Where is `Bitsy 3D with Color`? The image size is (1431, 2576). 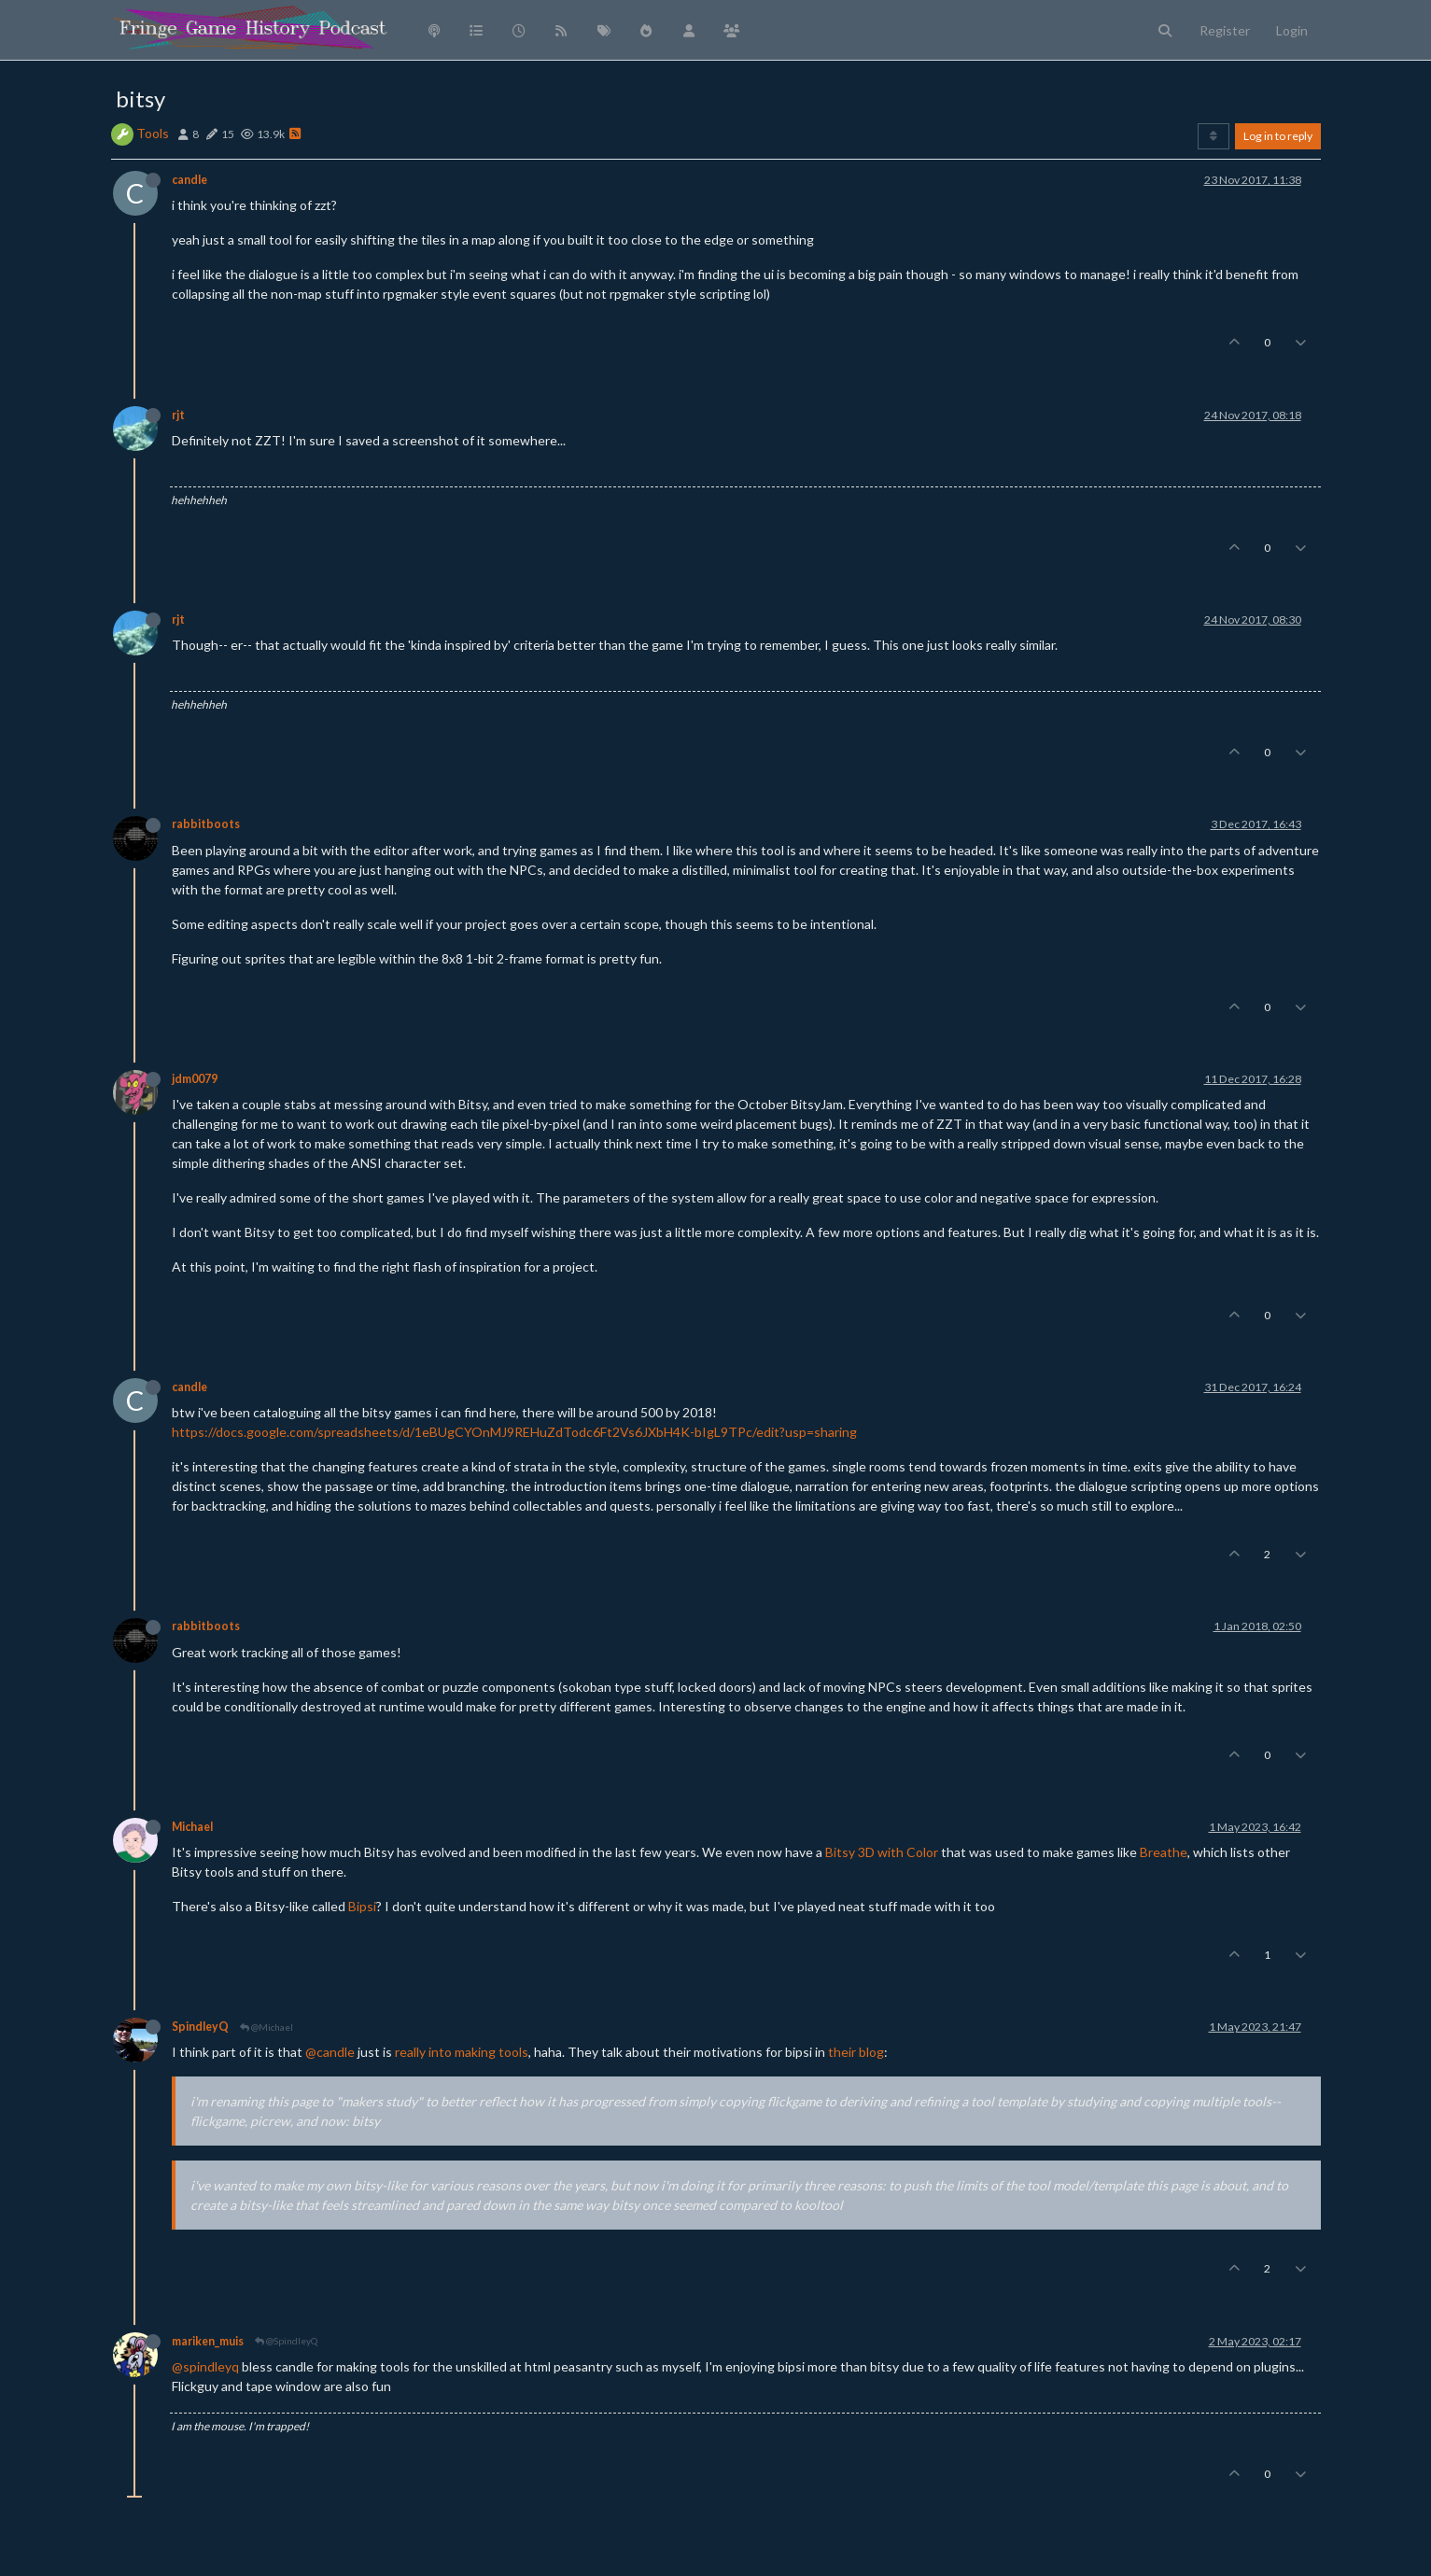 Bitsy 3D with Color is located at coordinates (881, 1852).